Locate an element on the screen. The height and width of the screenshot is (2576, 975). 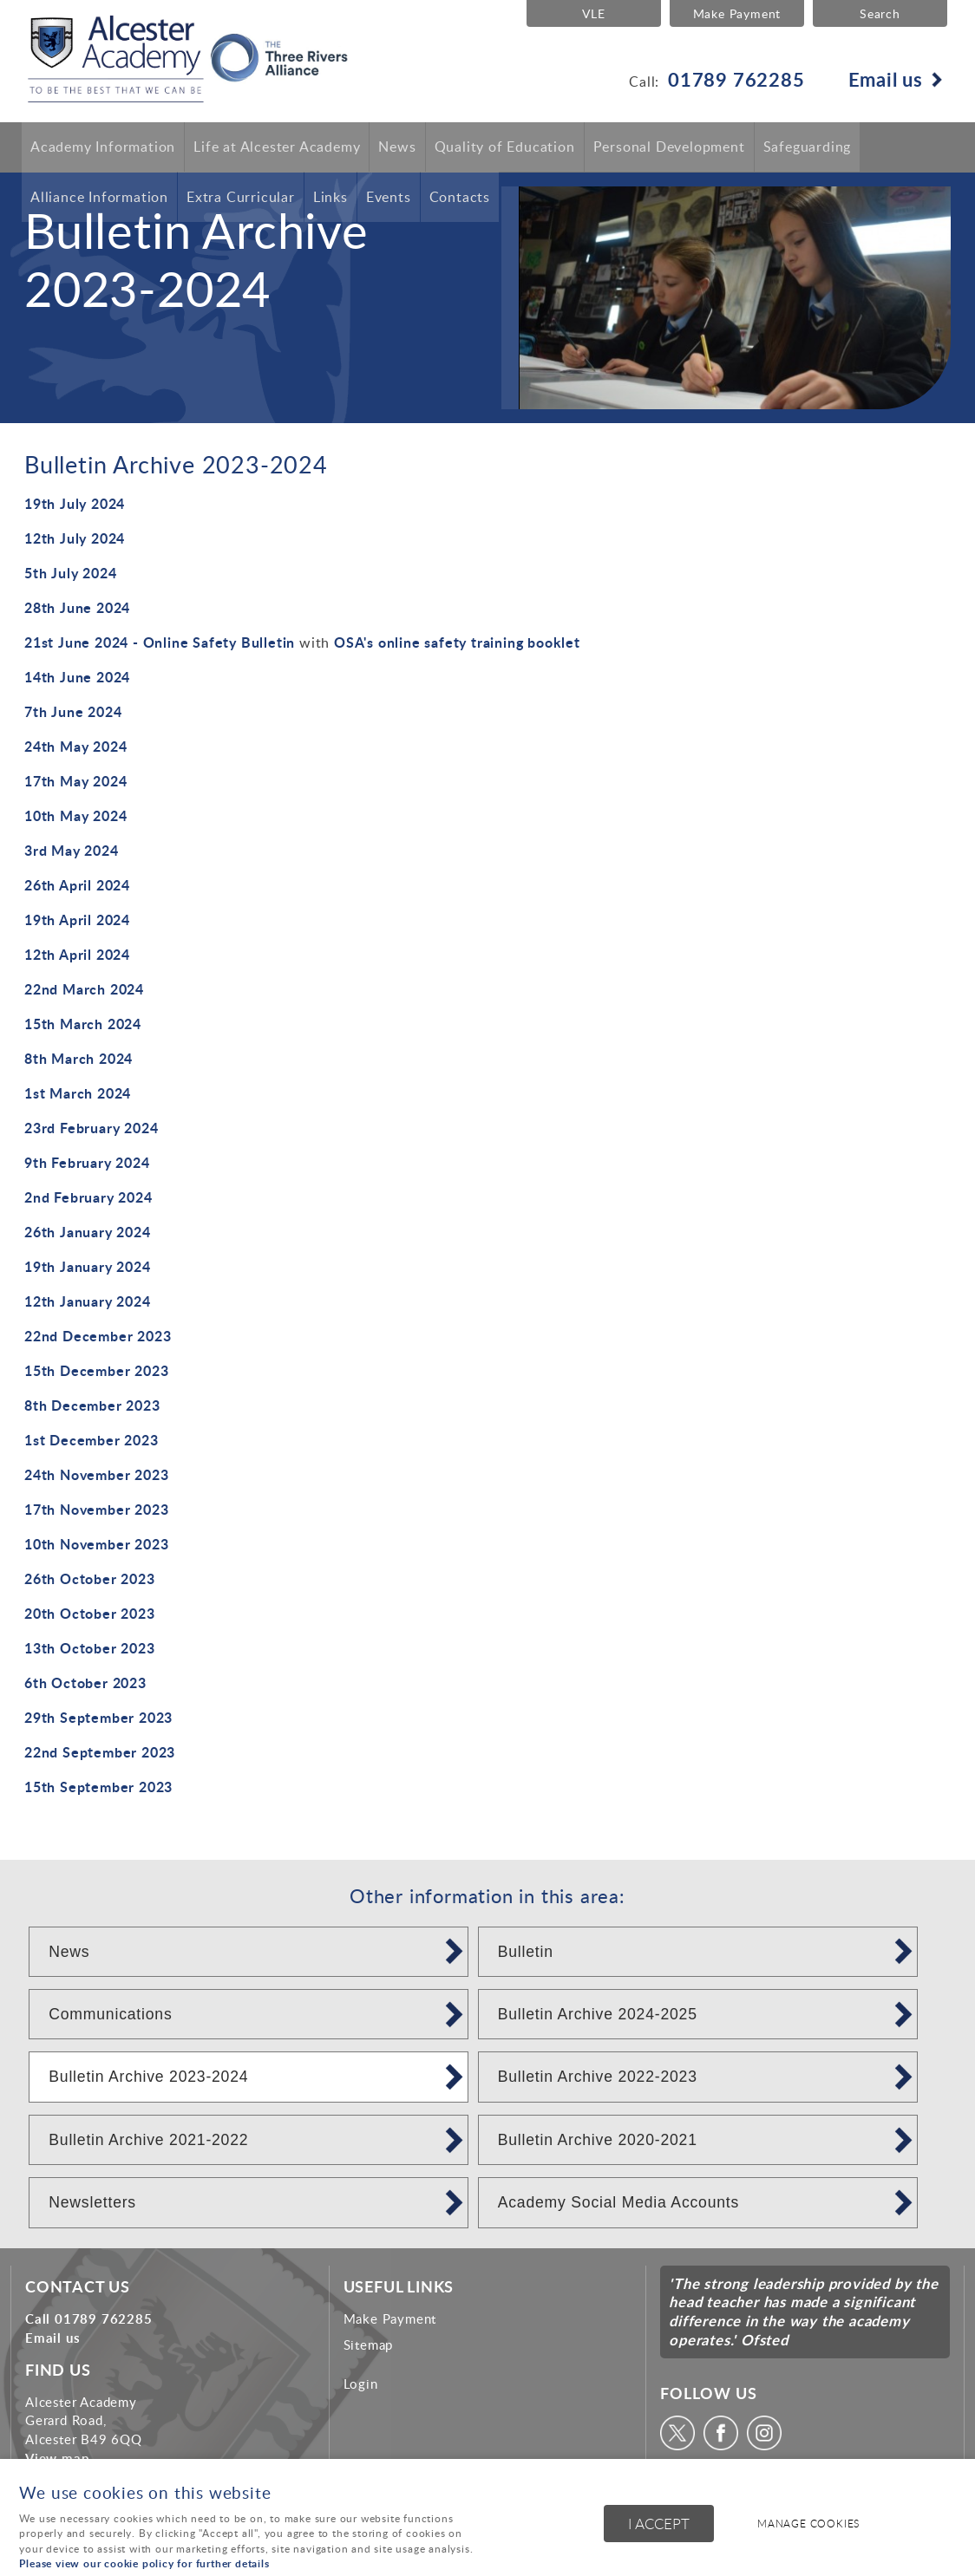
5th July 2024 is located at coordinates (70, 573).